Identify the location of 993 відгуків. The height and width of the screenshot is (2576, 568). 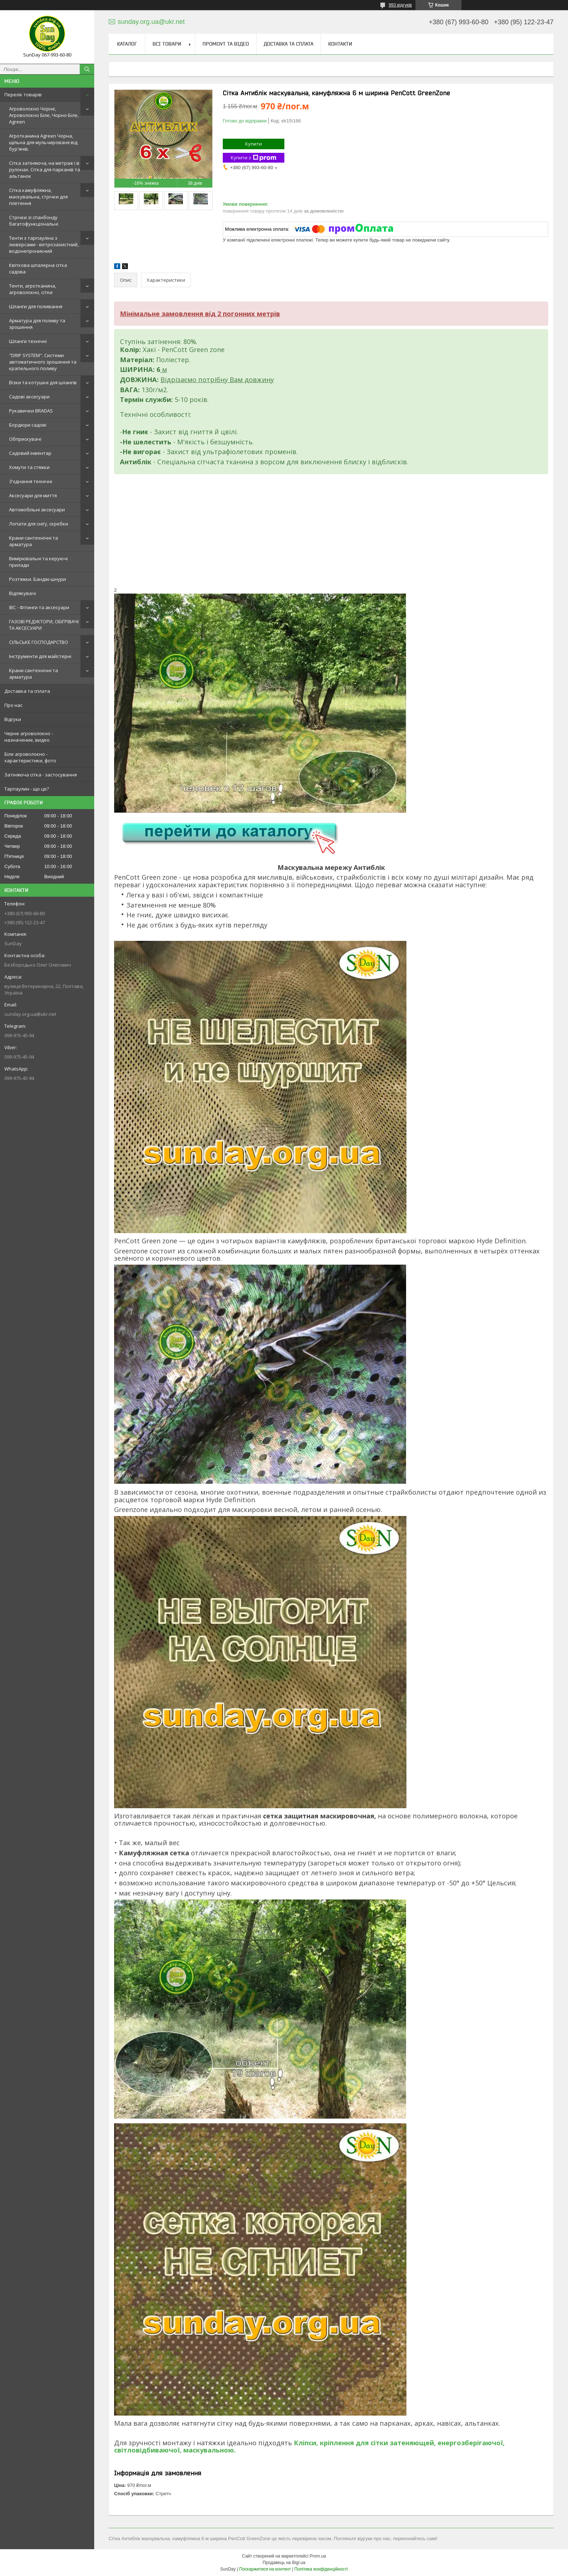
(400, 5).